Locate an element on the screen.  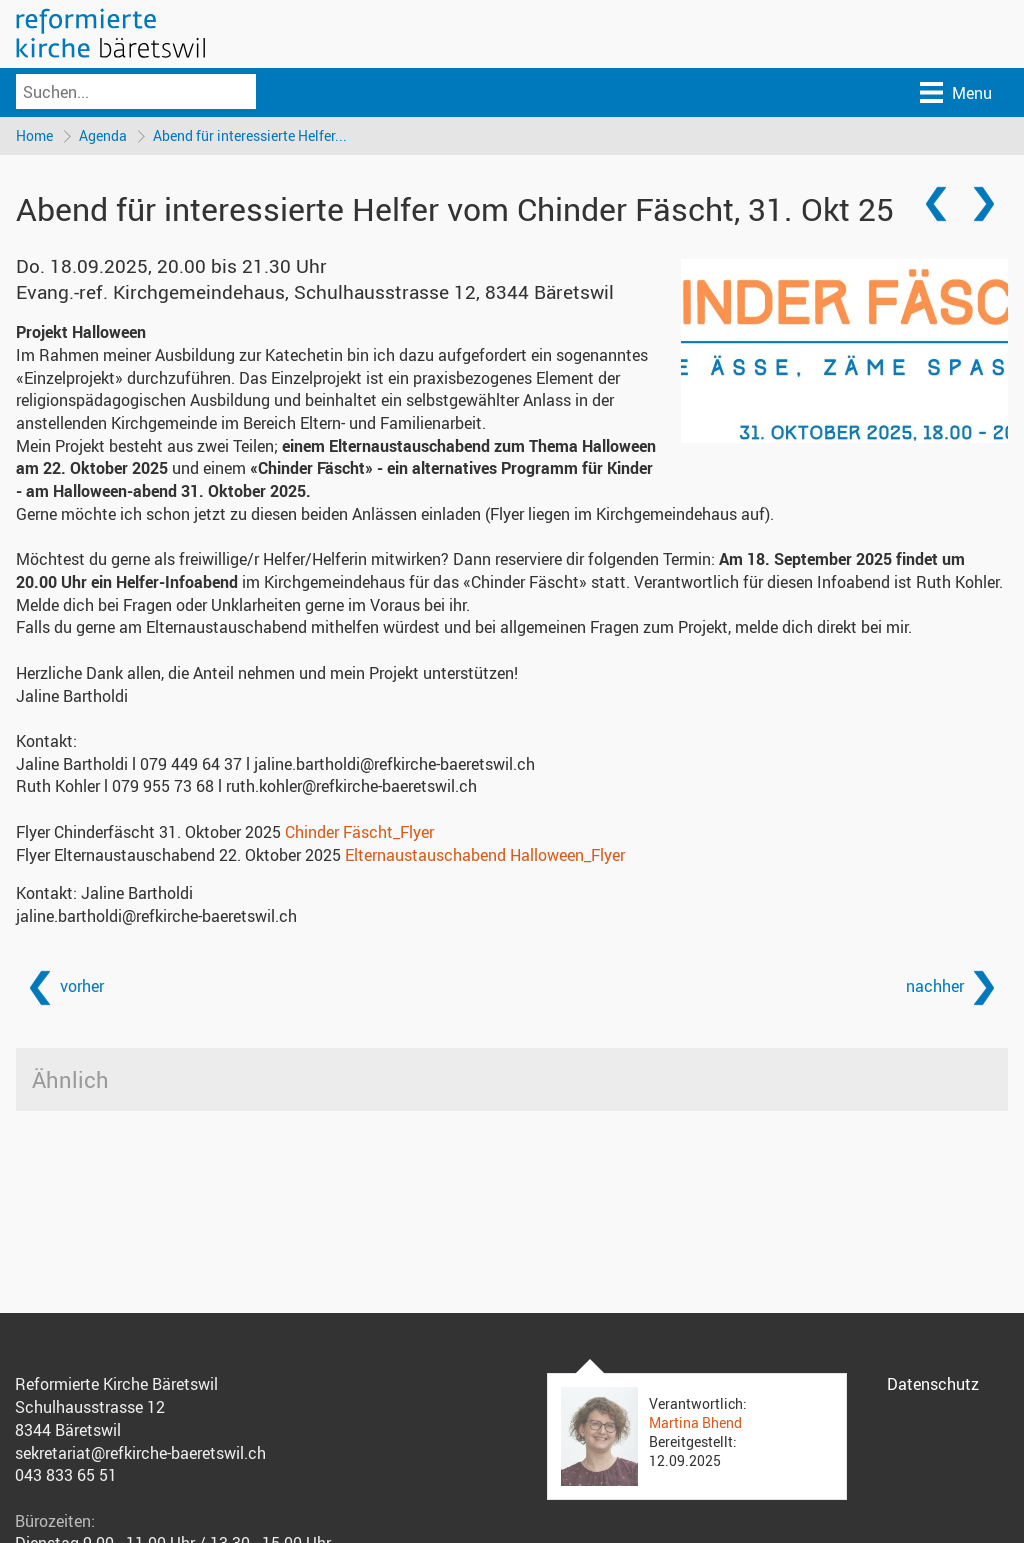
Chinder Fäscht_Flyer is located at coordinates (359, 832).